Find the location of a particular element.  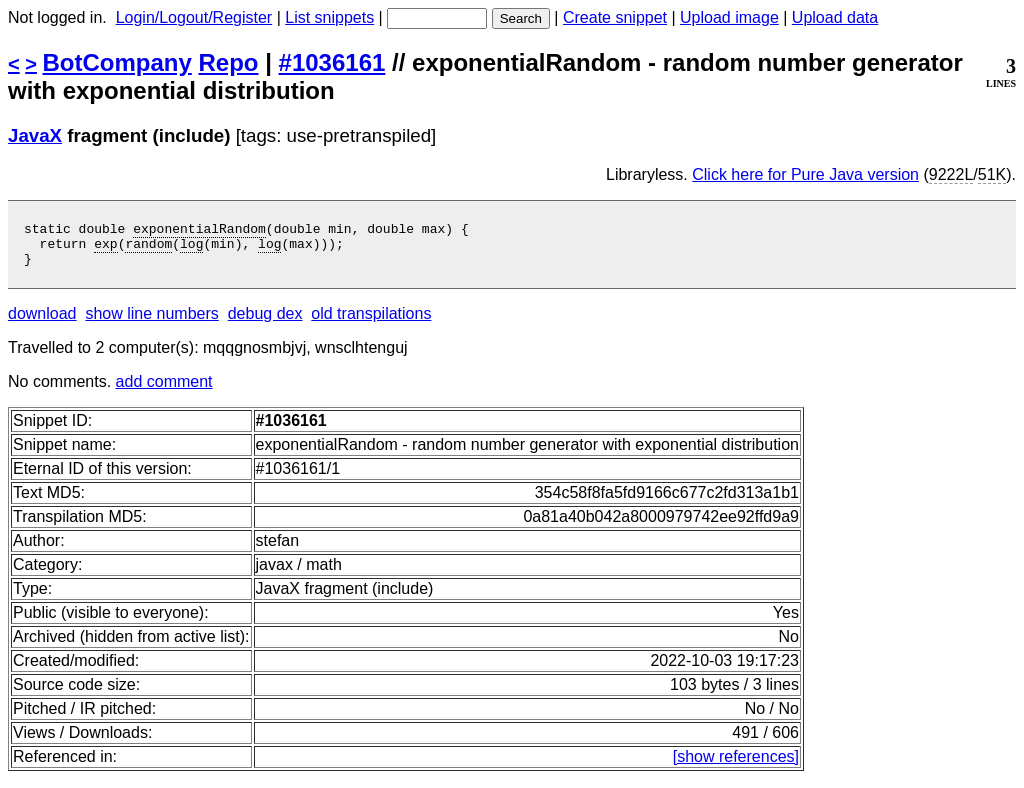

List snippets is located at coordinates (329, 17).